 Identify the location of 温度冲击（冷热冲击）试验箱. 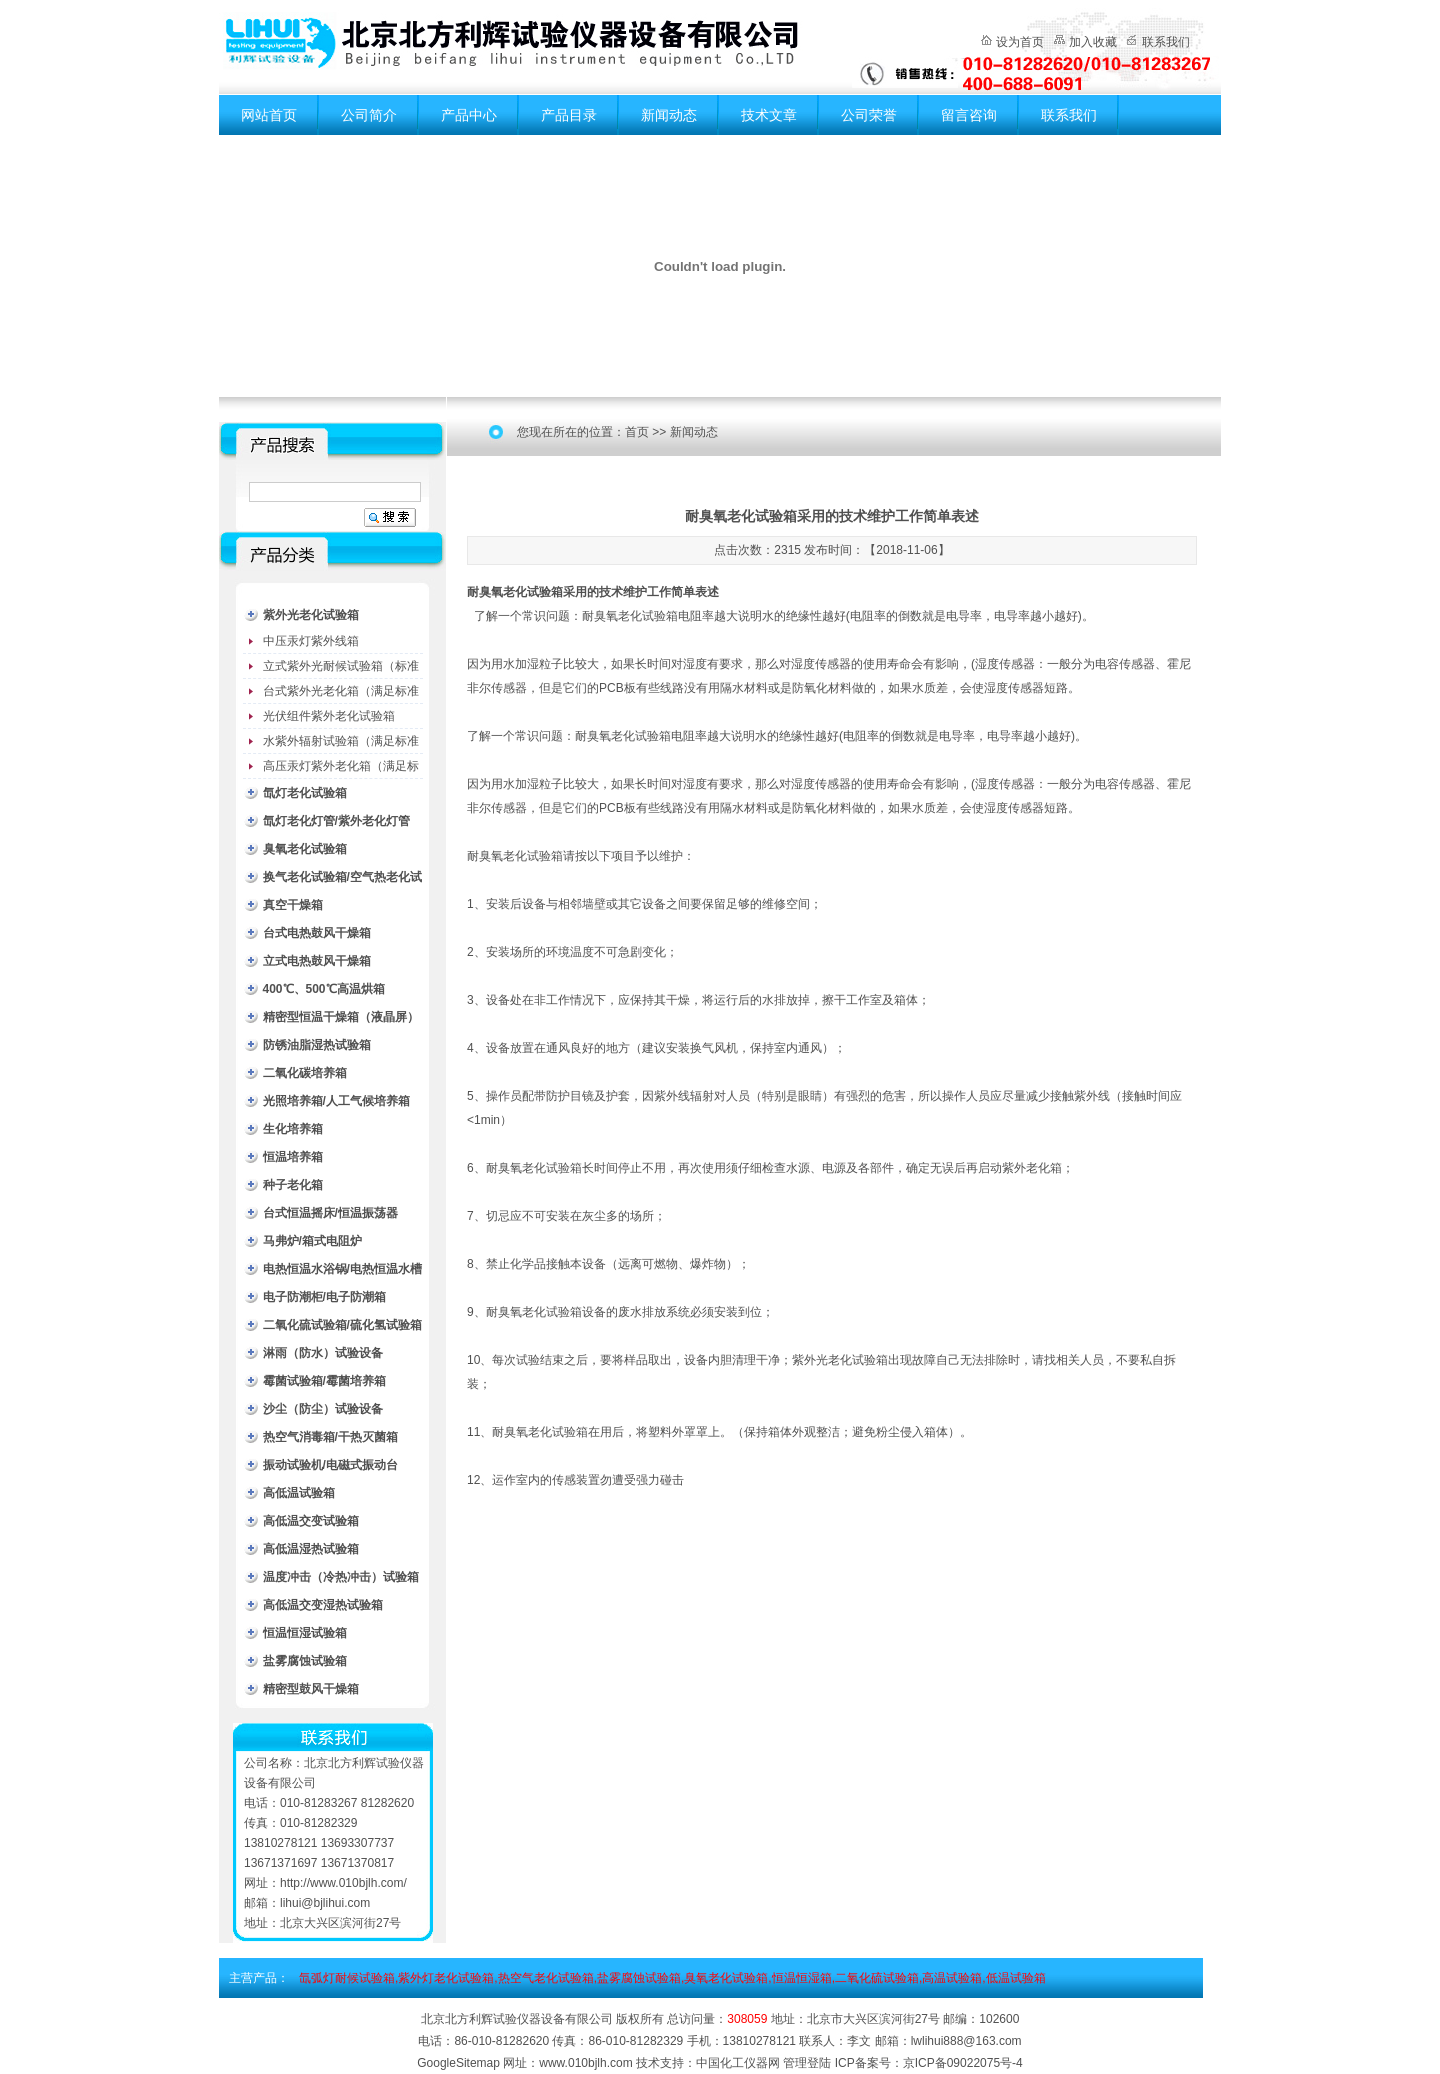
(341, 1577).